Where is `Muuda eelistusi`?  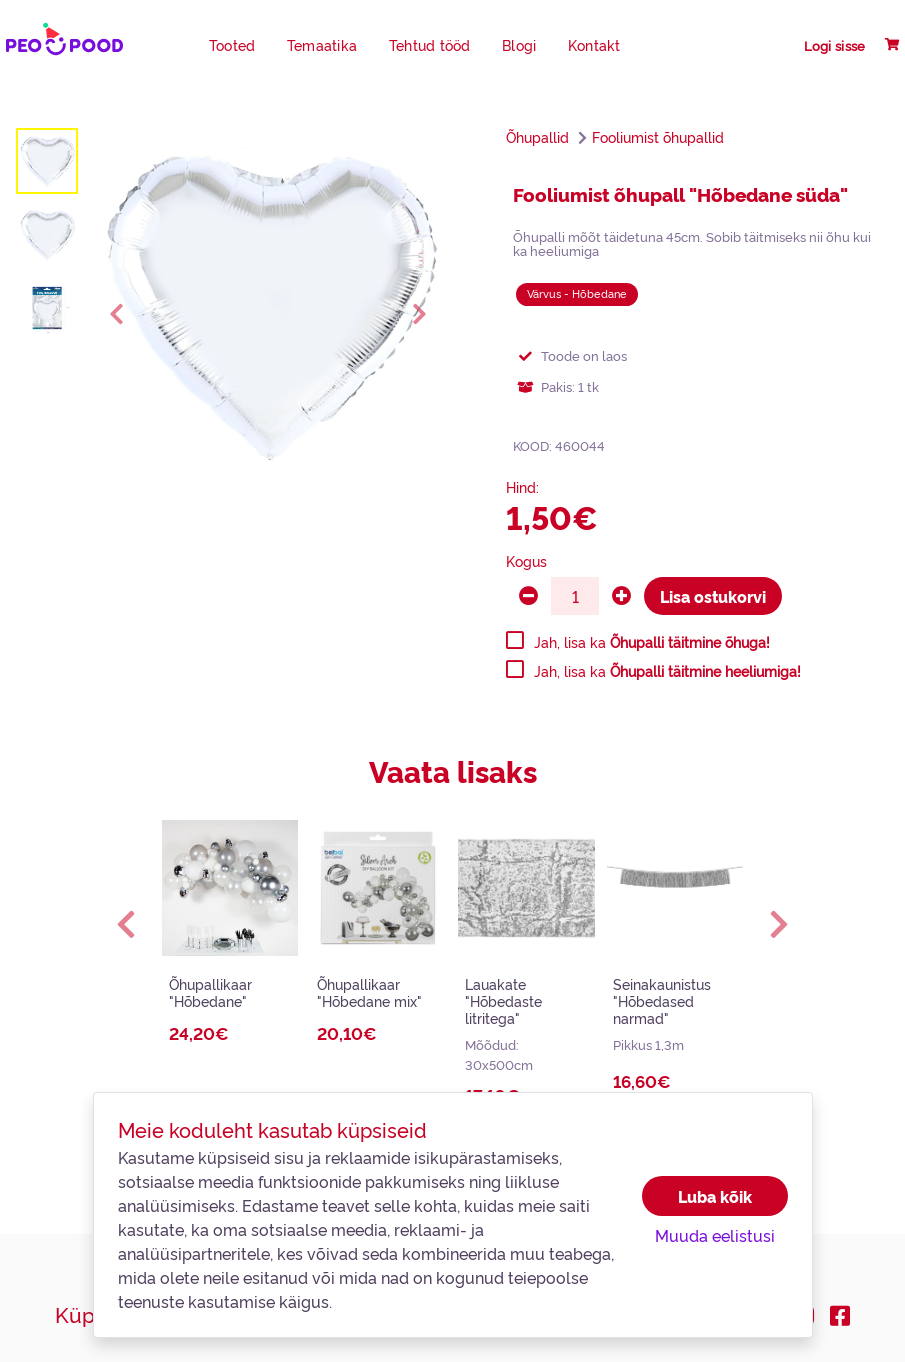
Muuda eelistusi is located at coordinates (715, 1235).